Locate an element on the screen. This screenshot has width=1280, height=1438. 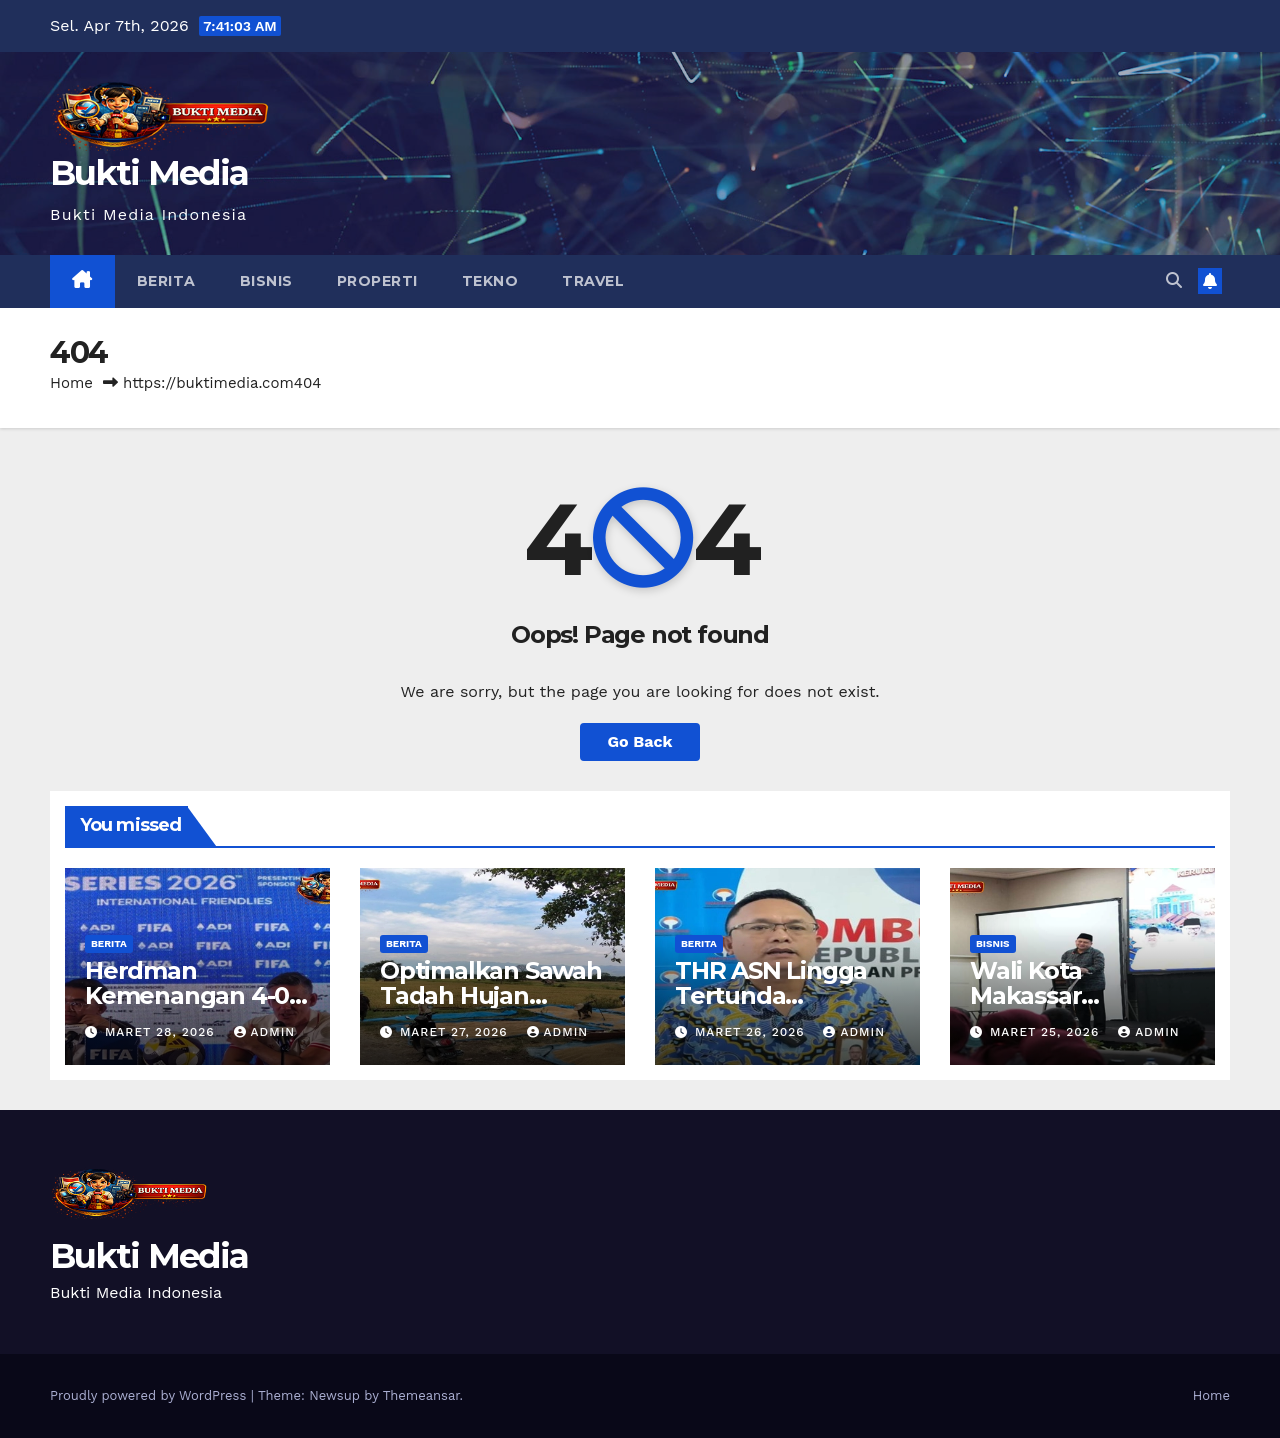
Maret 28, 2026 is located at coordinates (162, 1032).